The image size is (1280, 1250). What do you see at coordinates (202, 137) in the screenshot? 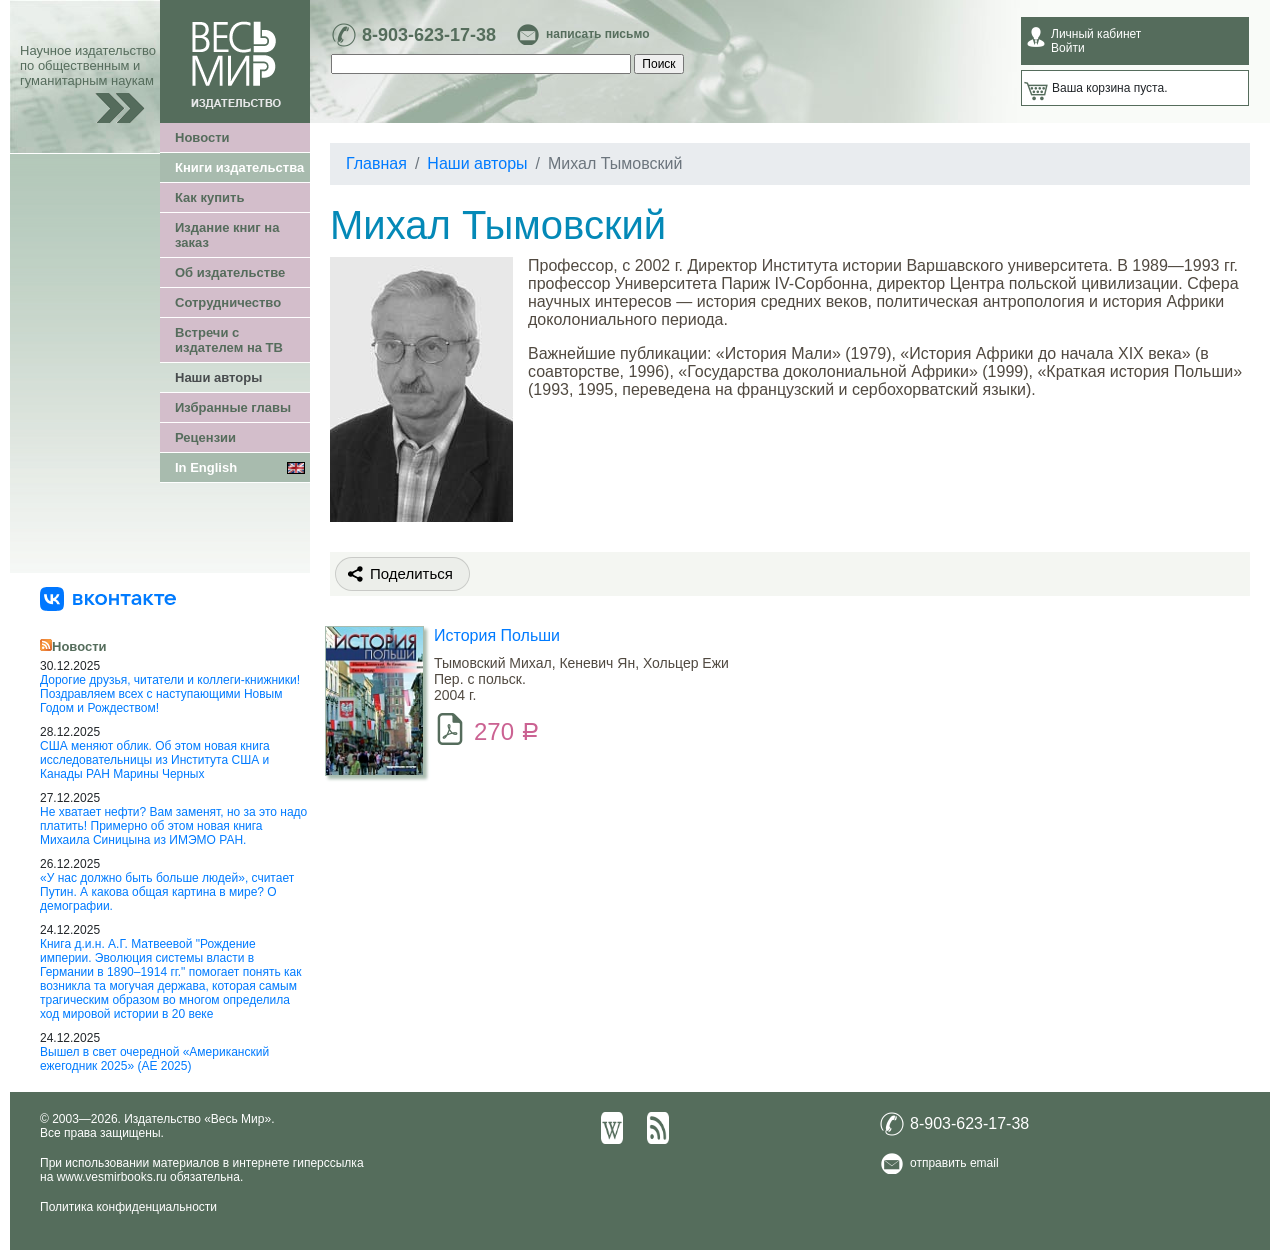
I see `Новости` at bounding box center [202, 137].